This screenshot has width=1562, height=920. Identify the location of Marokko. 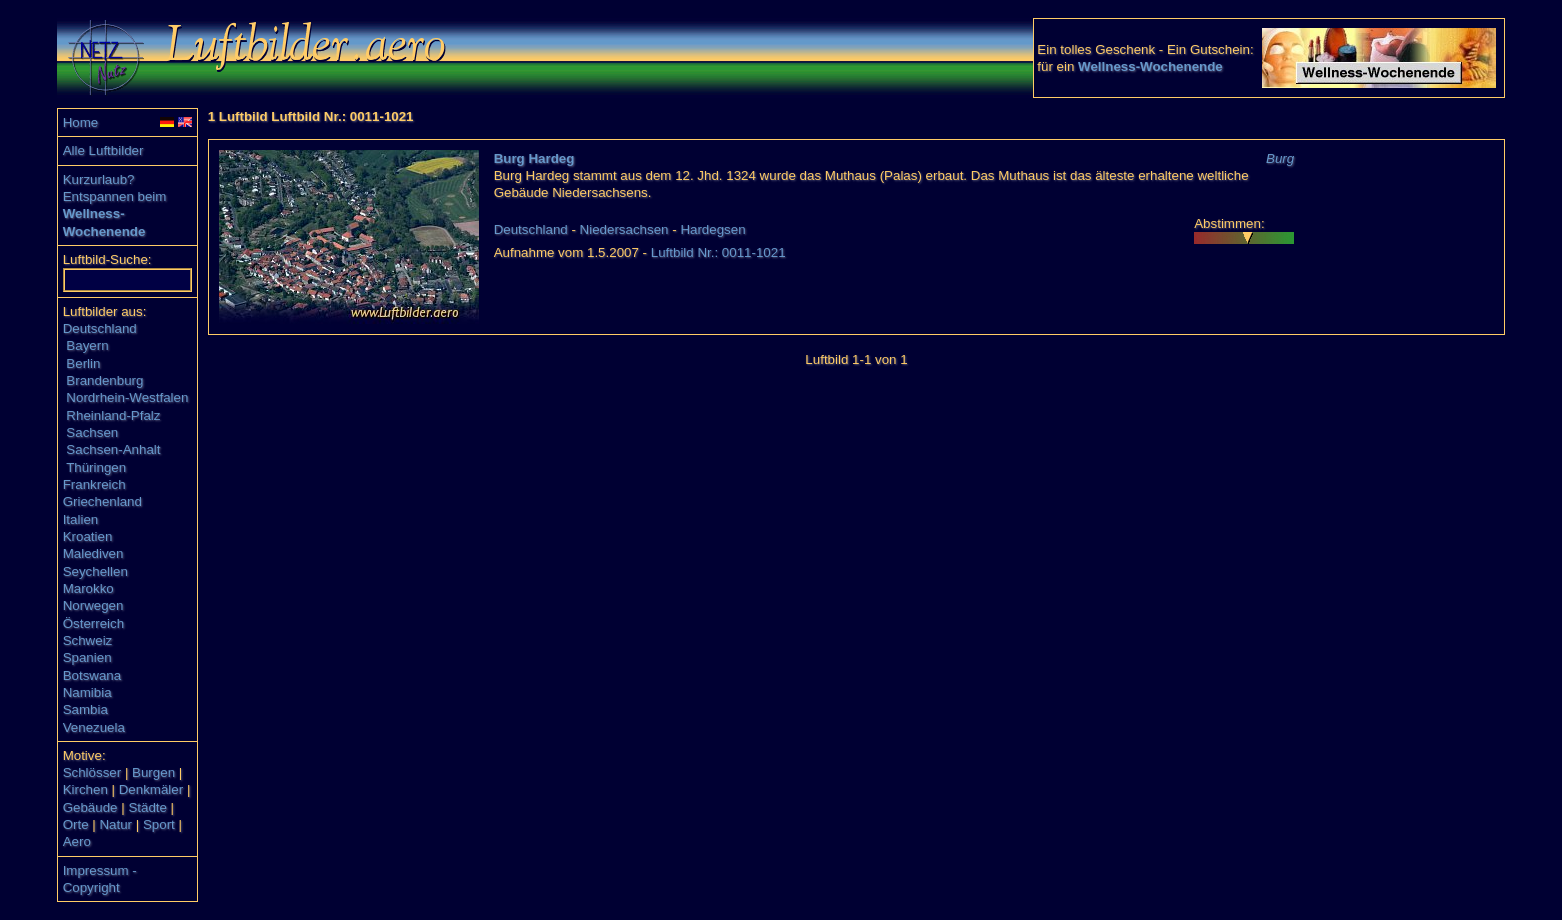
(88, 588).